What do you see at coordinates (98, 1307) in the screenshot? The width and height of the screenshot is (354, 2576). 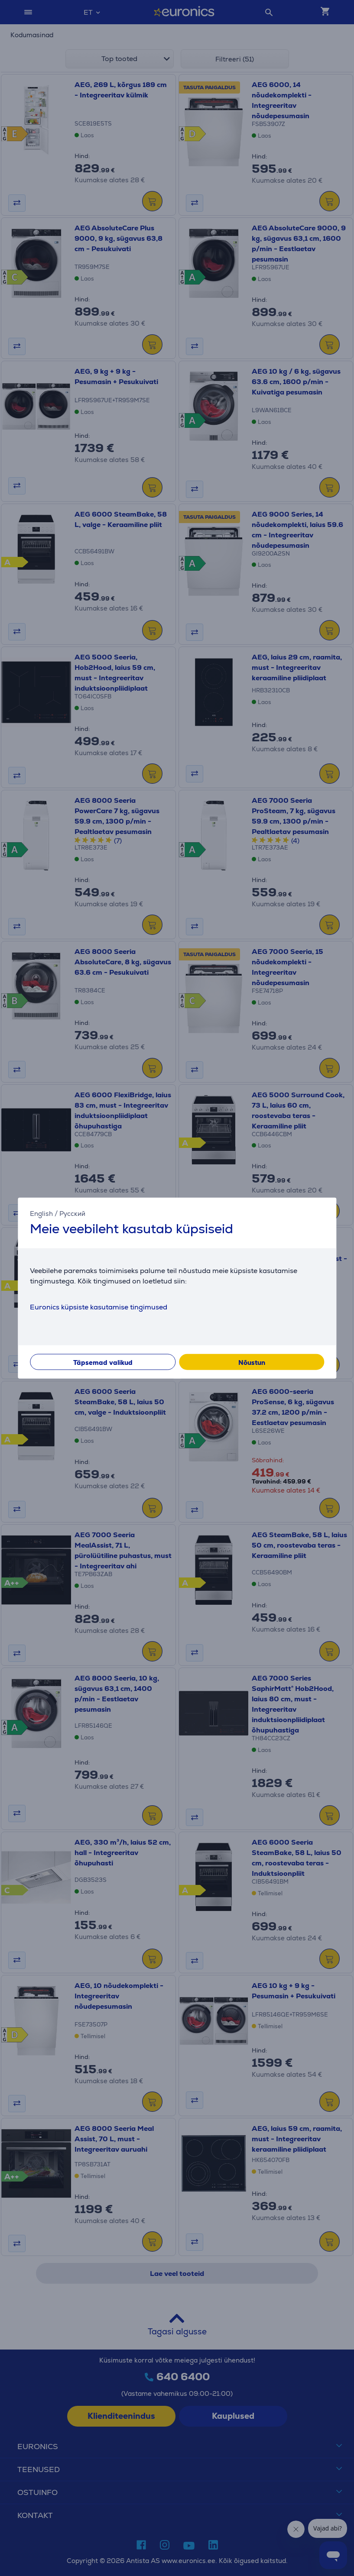 I see `Euronics küpsiste kasutamise tingimused` at bounding box center [98, 1307].